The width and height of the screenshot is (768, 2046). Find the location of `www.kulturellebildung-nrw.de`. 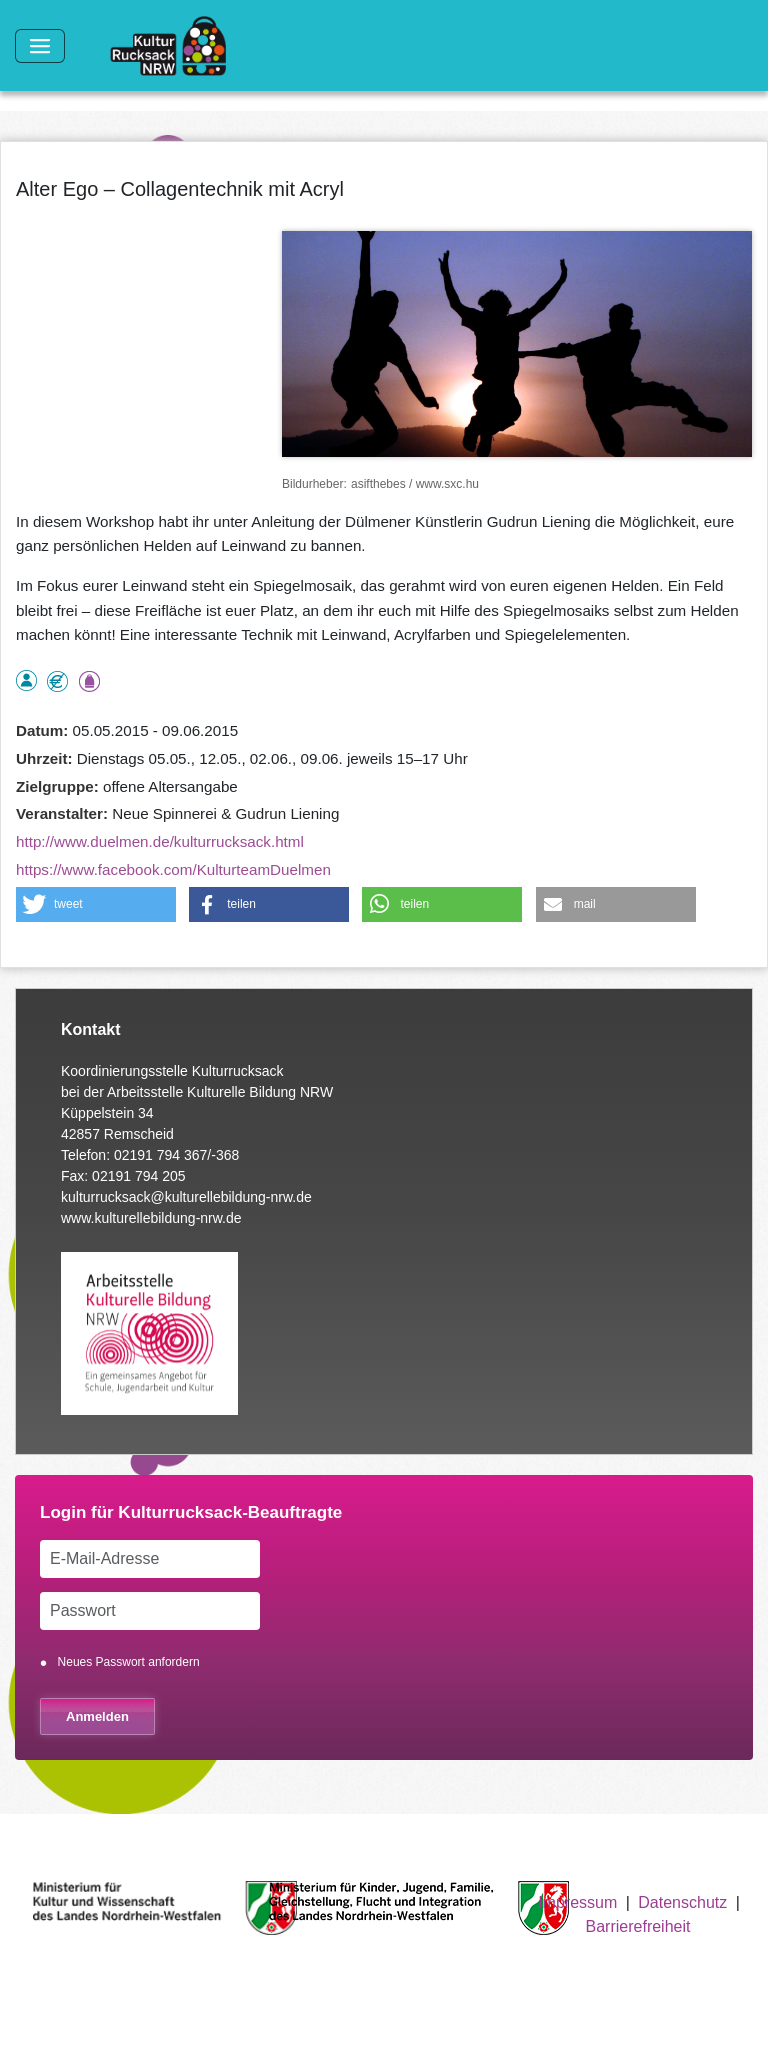

www.kulturellebildung-nrw.de is located at coordinates (151, 1218).